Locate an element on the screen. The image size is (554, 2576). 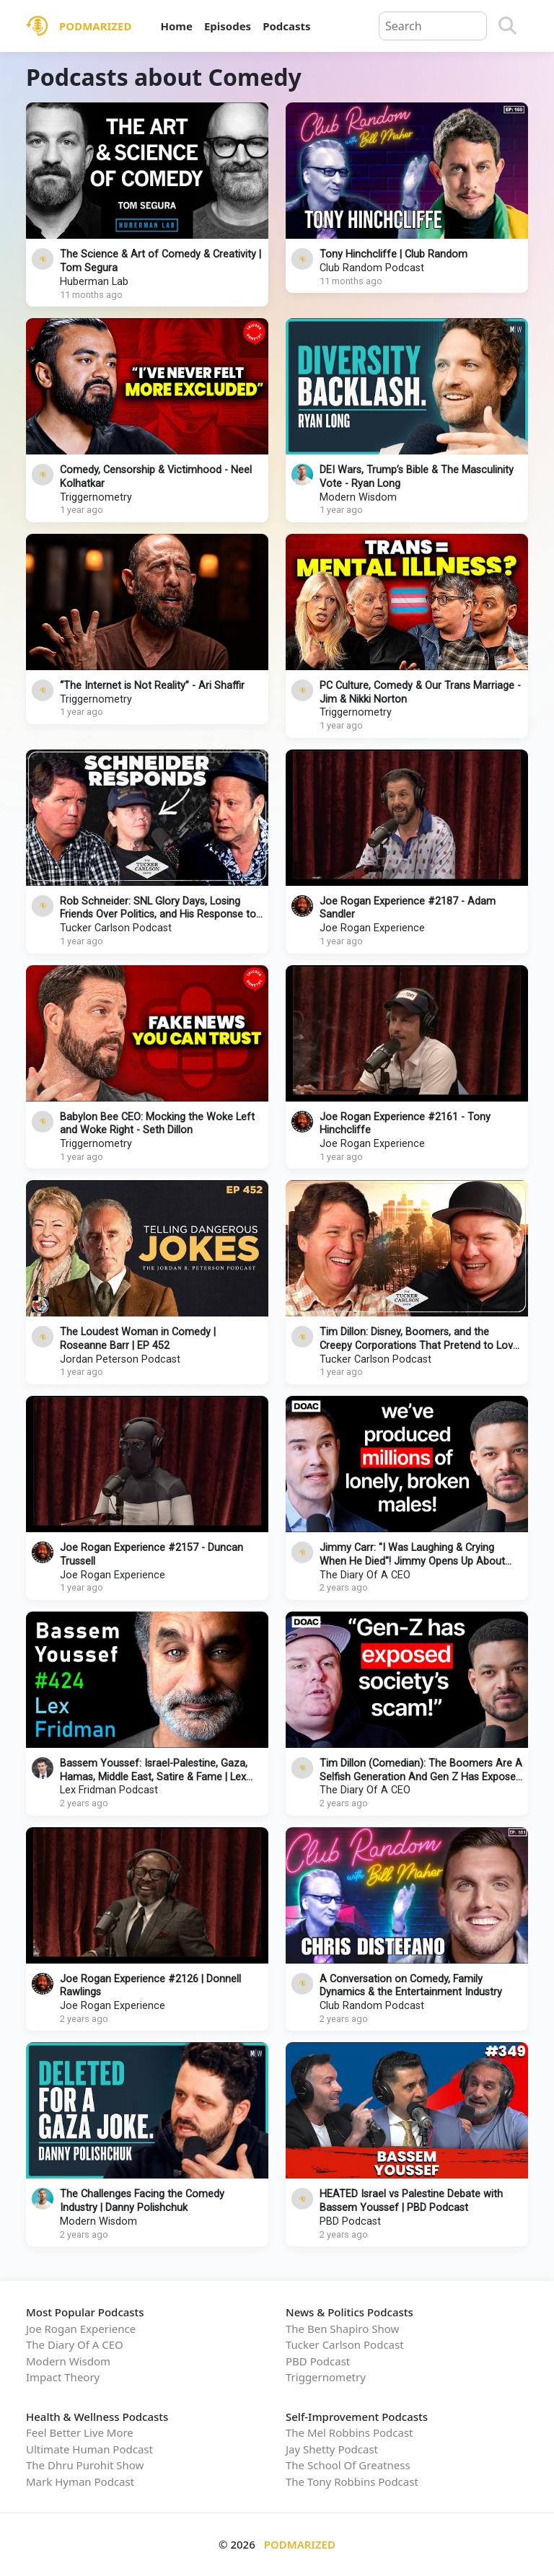
The Ben Shapiro Show is located at coordinates (342, 2328).